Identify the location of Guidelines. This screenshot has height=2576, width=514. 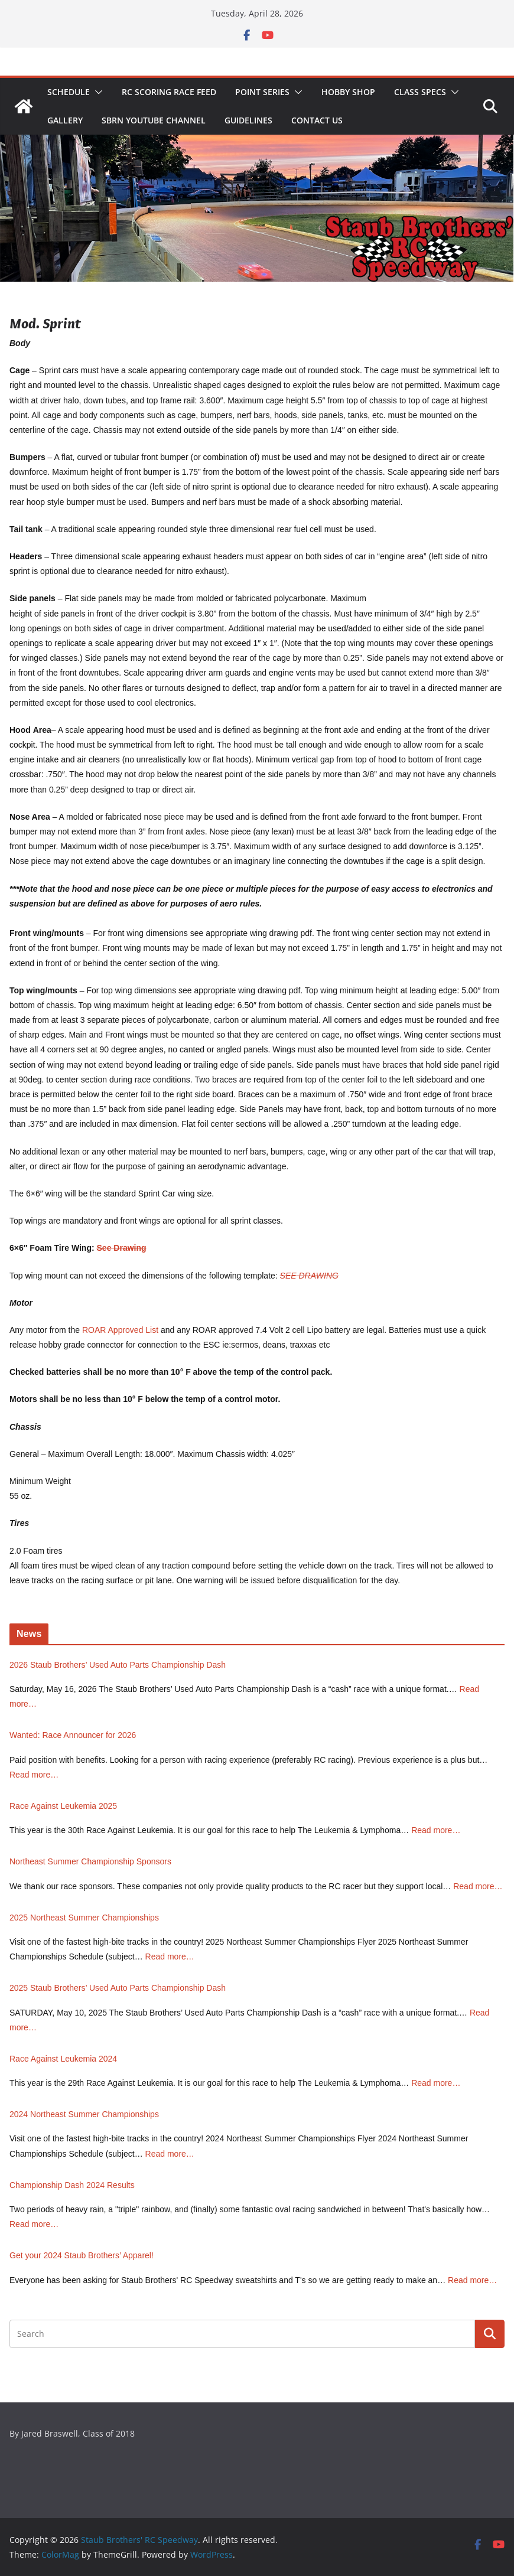
(248, 120).